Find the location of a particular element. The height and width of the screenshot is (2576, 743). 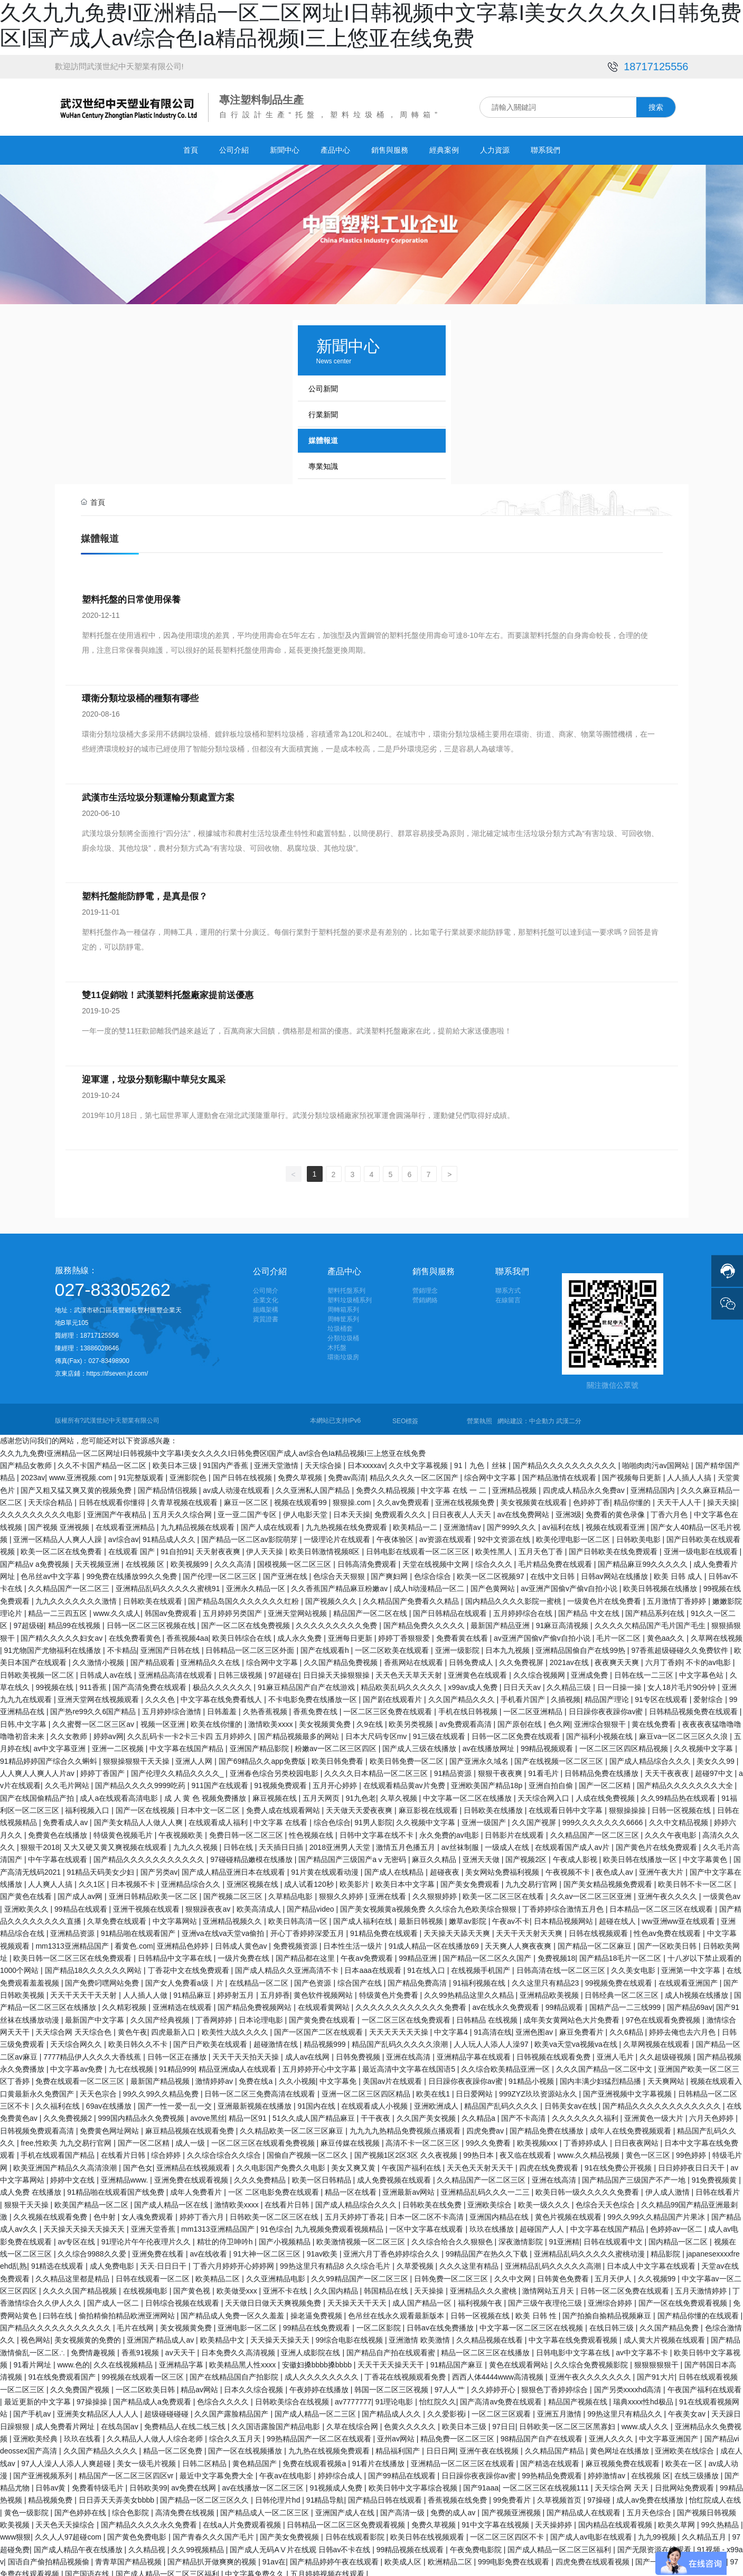

日本中文一区二区 is located at coordinates (211, 1805).